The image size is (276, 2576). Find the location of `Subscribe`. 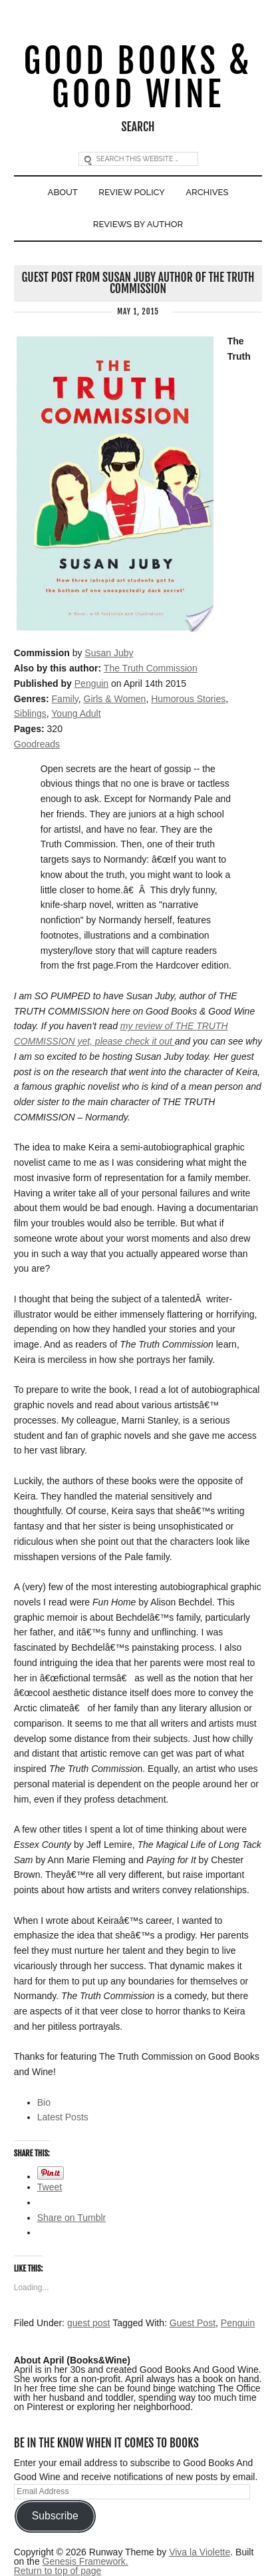

Subscribe is located at coordinates (55, 2515).